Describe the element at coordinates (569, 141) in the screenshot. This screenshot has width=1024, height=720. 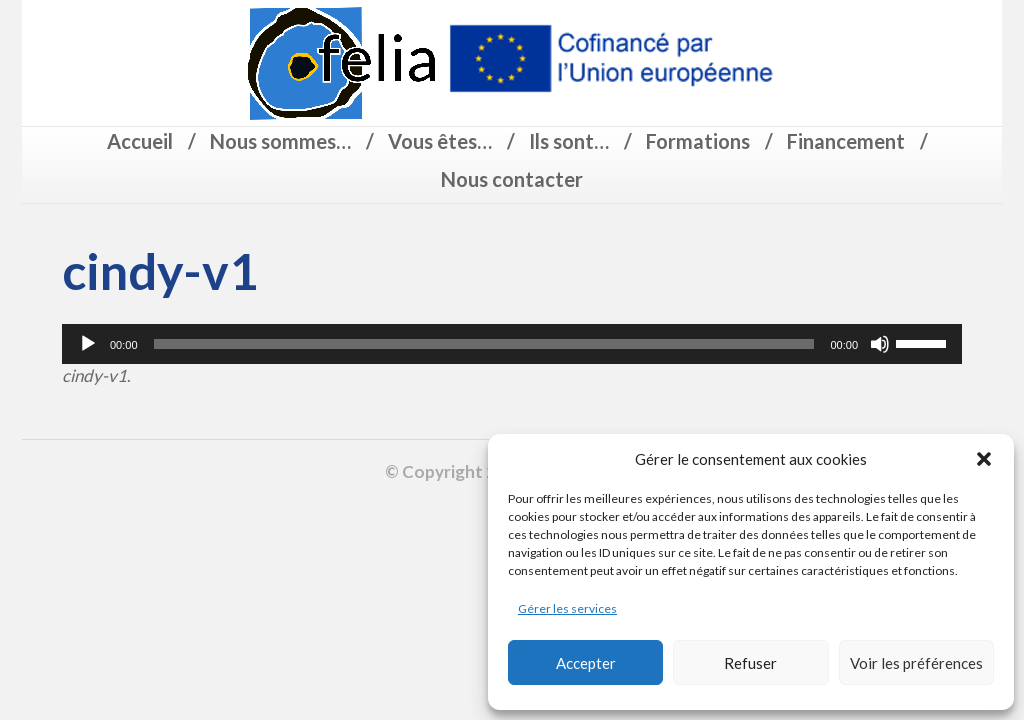
I see `Ils sont…` at that location.